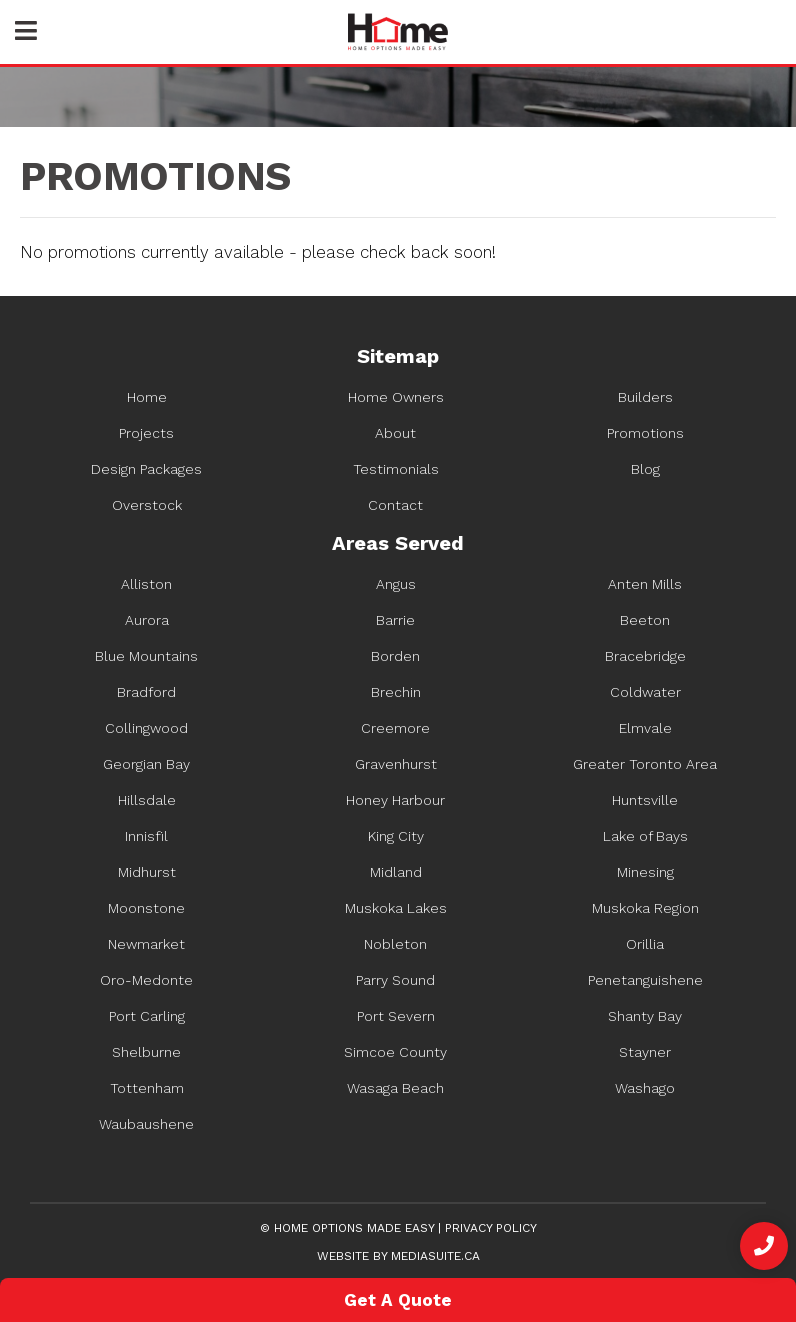 This screenshot has height=1322, width=796. Describe the element at coordinates (146, 764) in the screenshot. I see `Georgian Bay` at that location.